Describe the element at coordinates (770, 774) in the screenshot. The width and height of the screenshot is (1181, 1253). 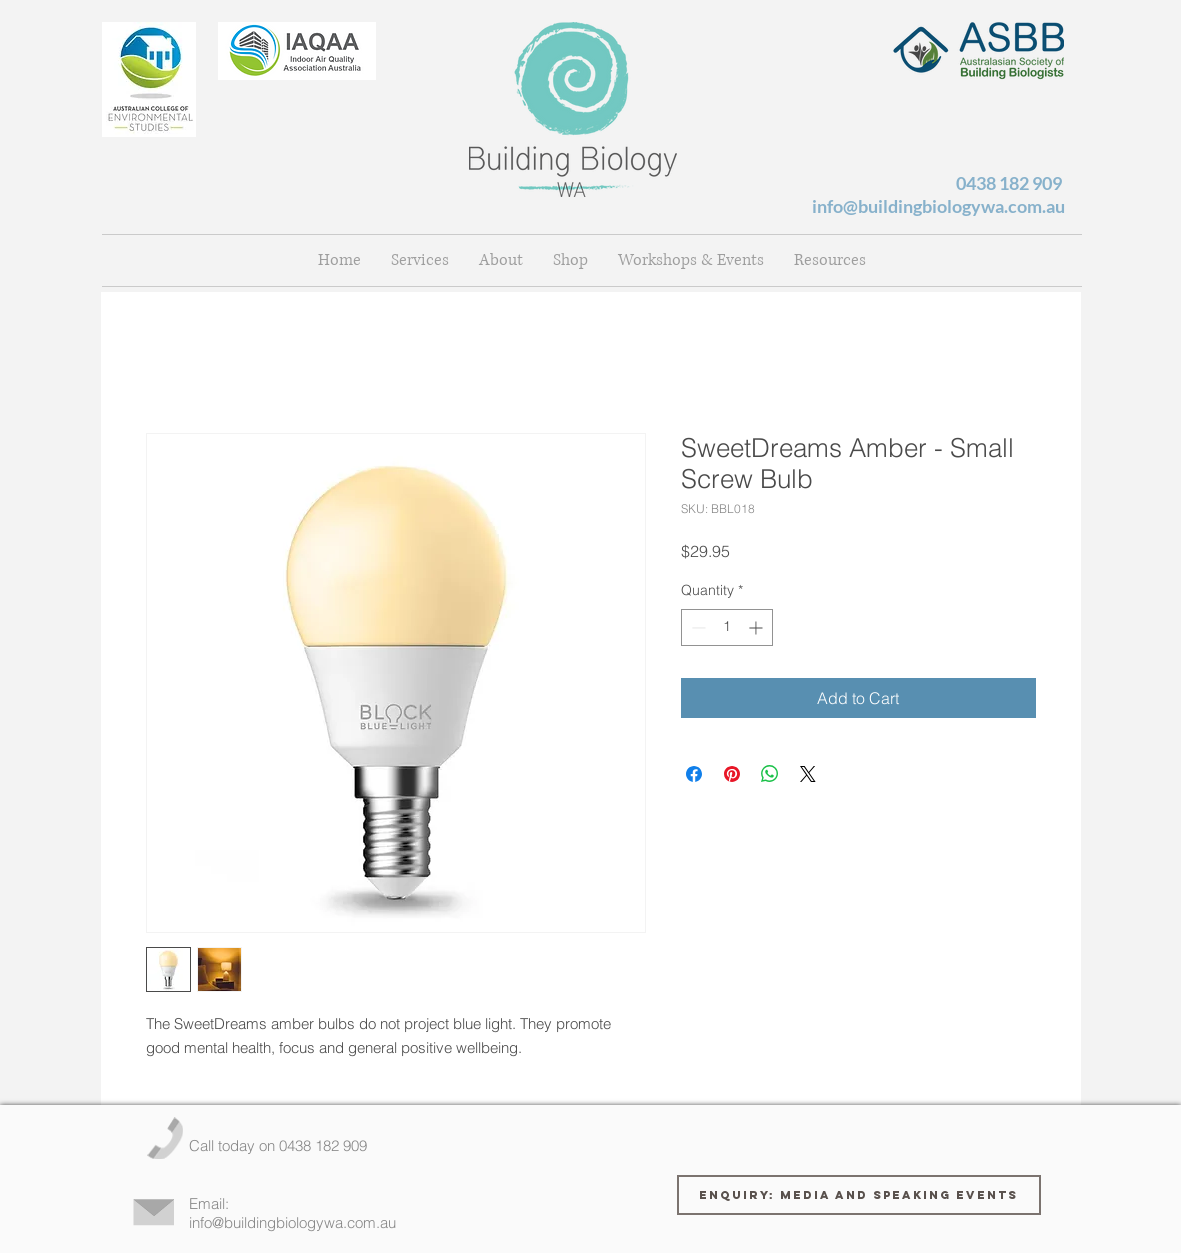
I see `[Share on WhatsApp]` at that location.